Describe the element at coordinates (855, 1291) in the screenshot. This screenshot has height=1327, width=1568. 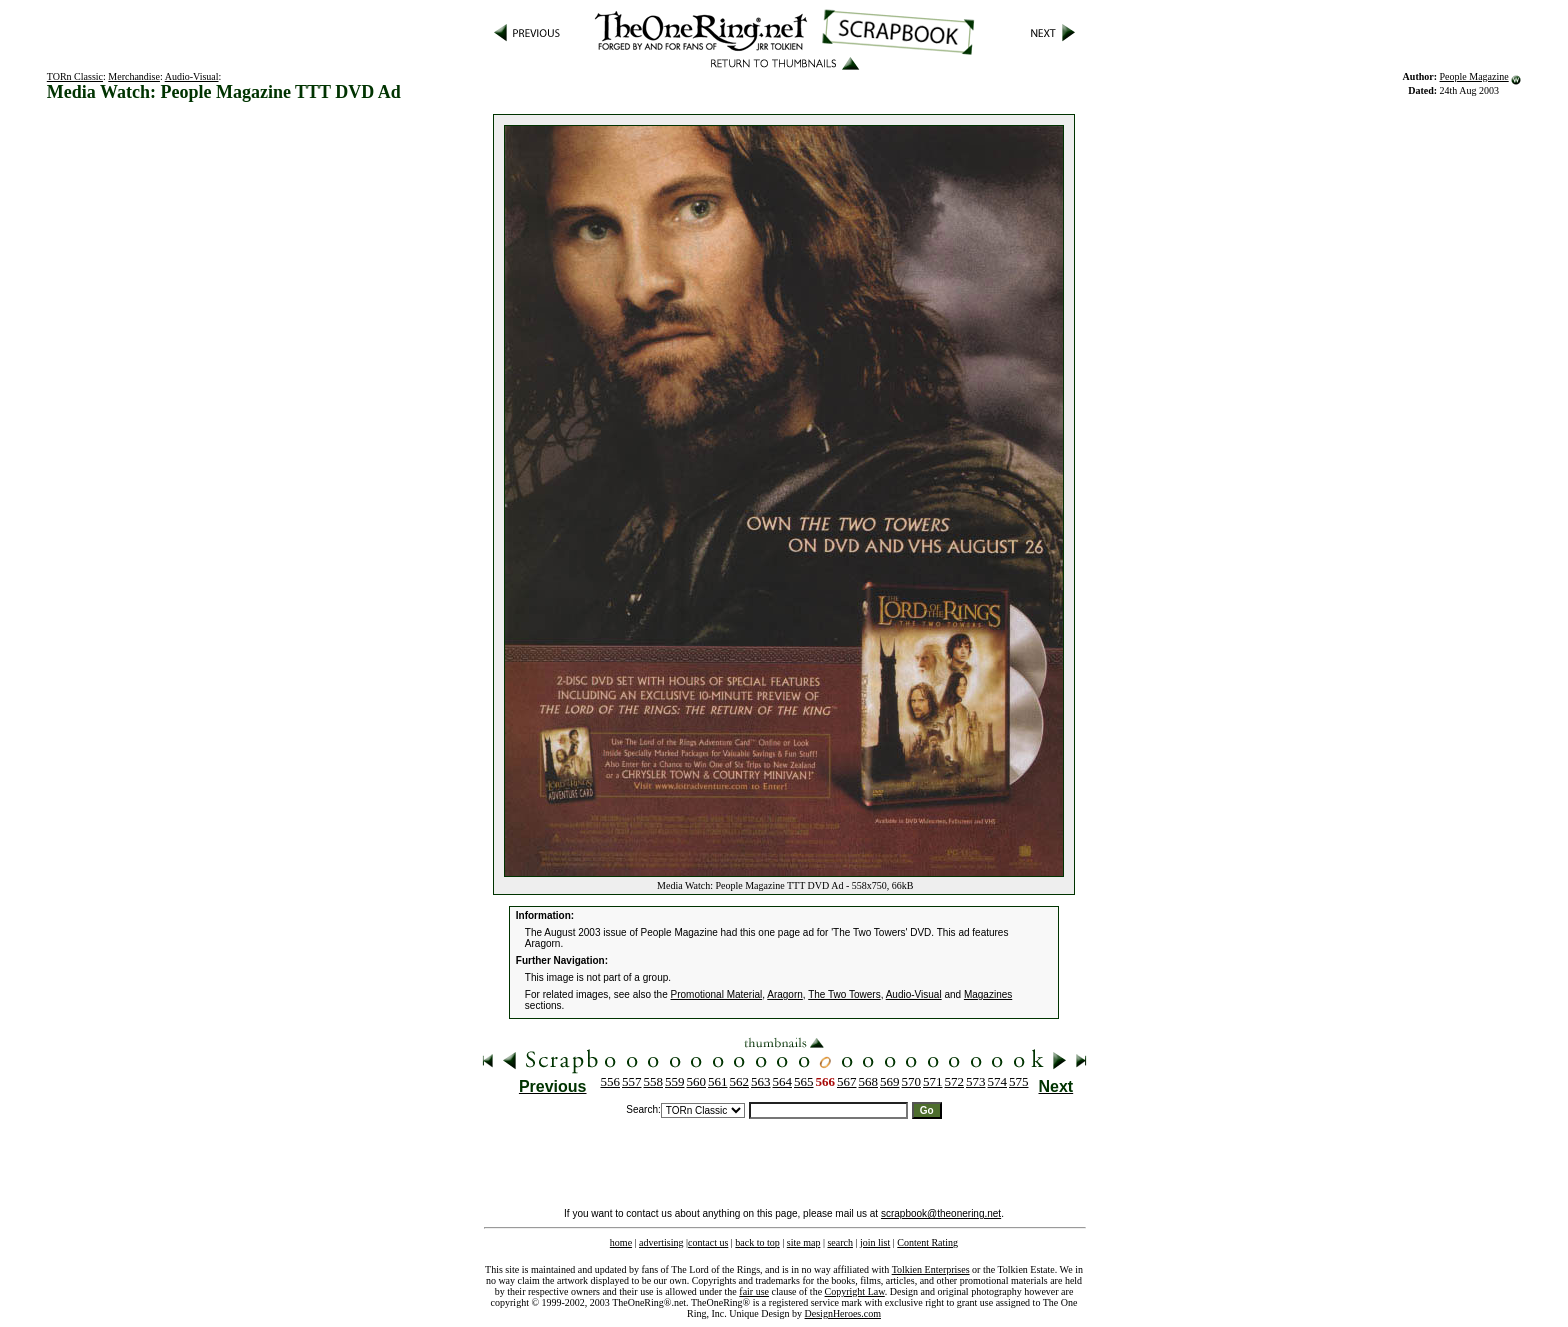
I see `Copyright Law` at that location.